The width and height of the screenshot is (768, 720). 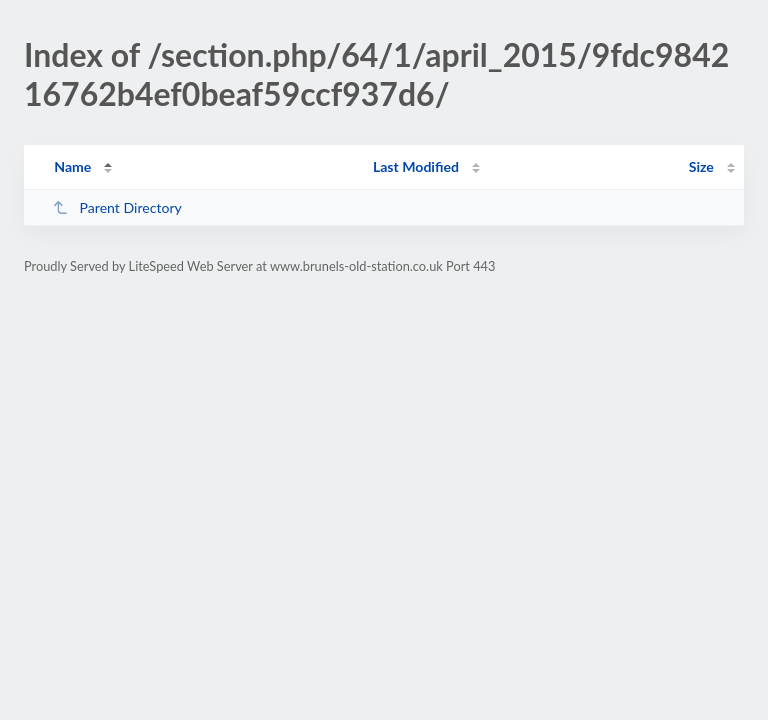 I want to click on Size, so click(x=701, y=166).